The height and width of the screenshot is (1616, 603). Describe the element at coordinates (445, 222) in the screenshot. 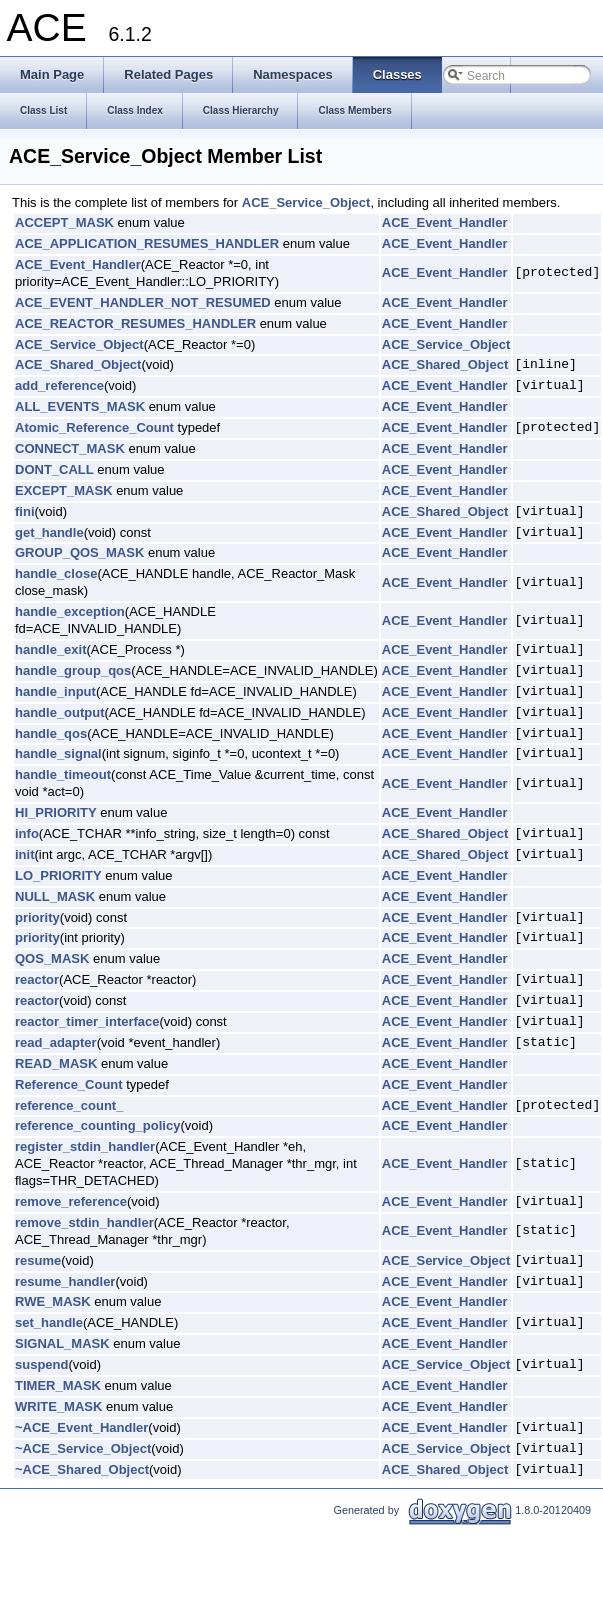

I see `ACE_Event_Handler` at that location.